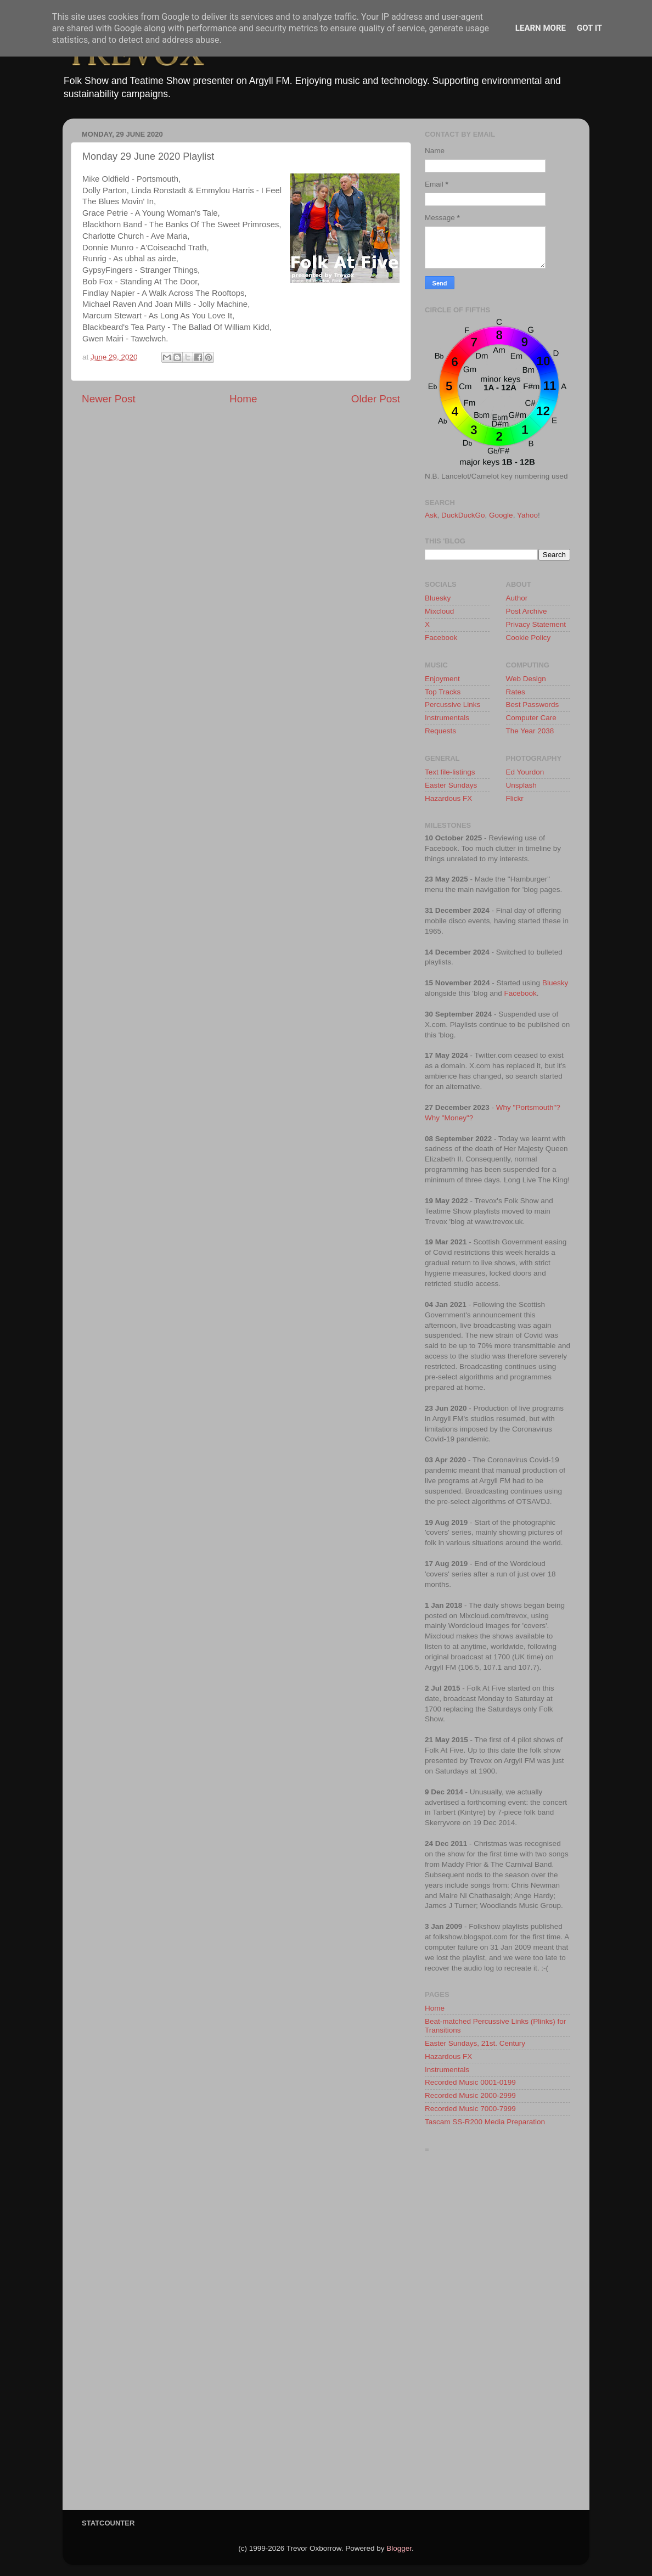 The image size is (652, 2576). Describe the element at coordinates (438, 598) in the screenshot. I see `Bluesky` at that location.